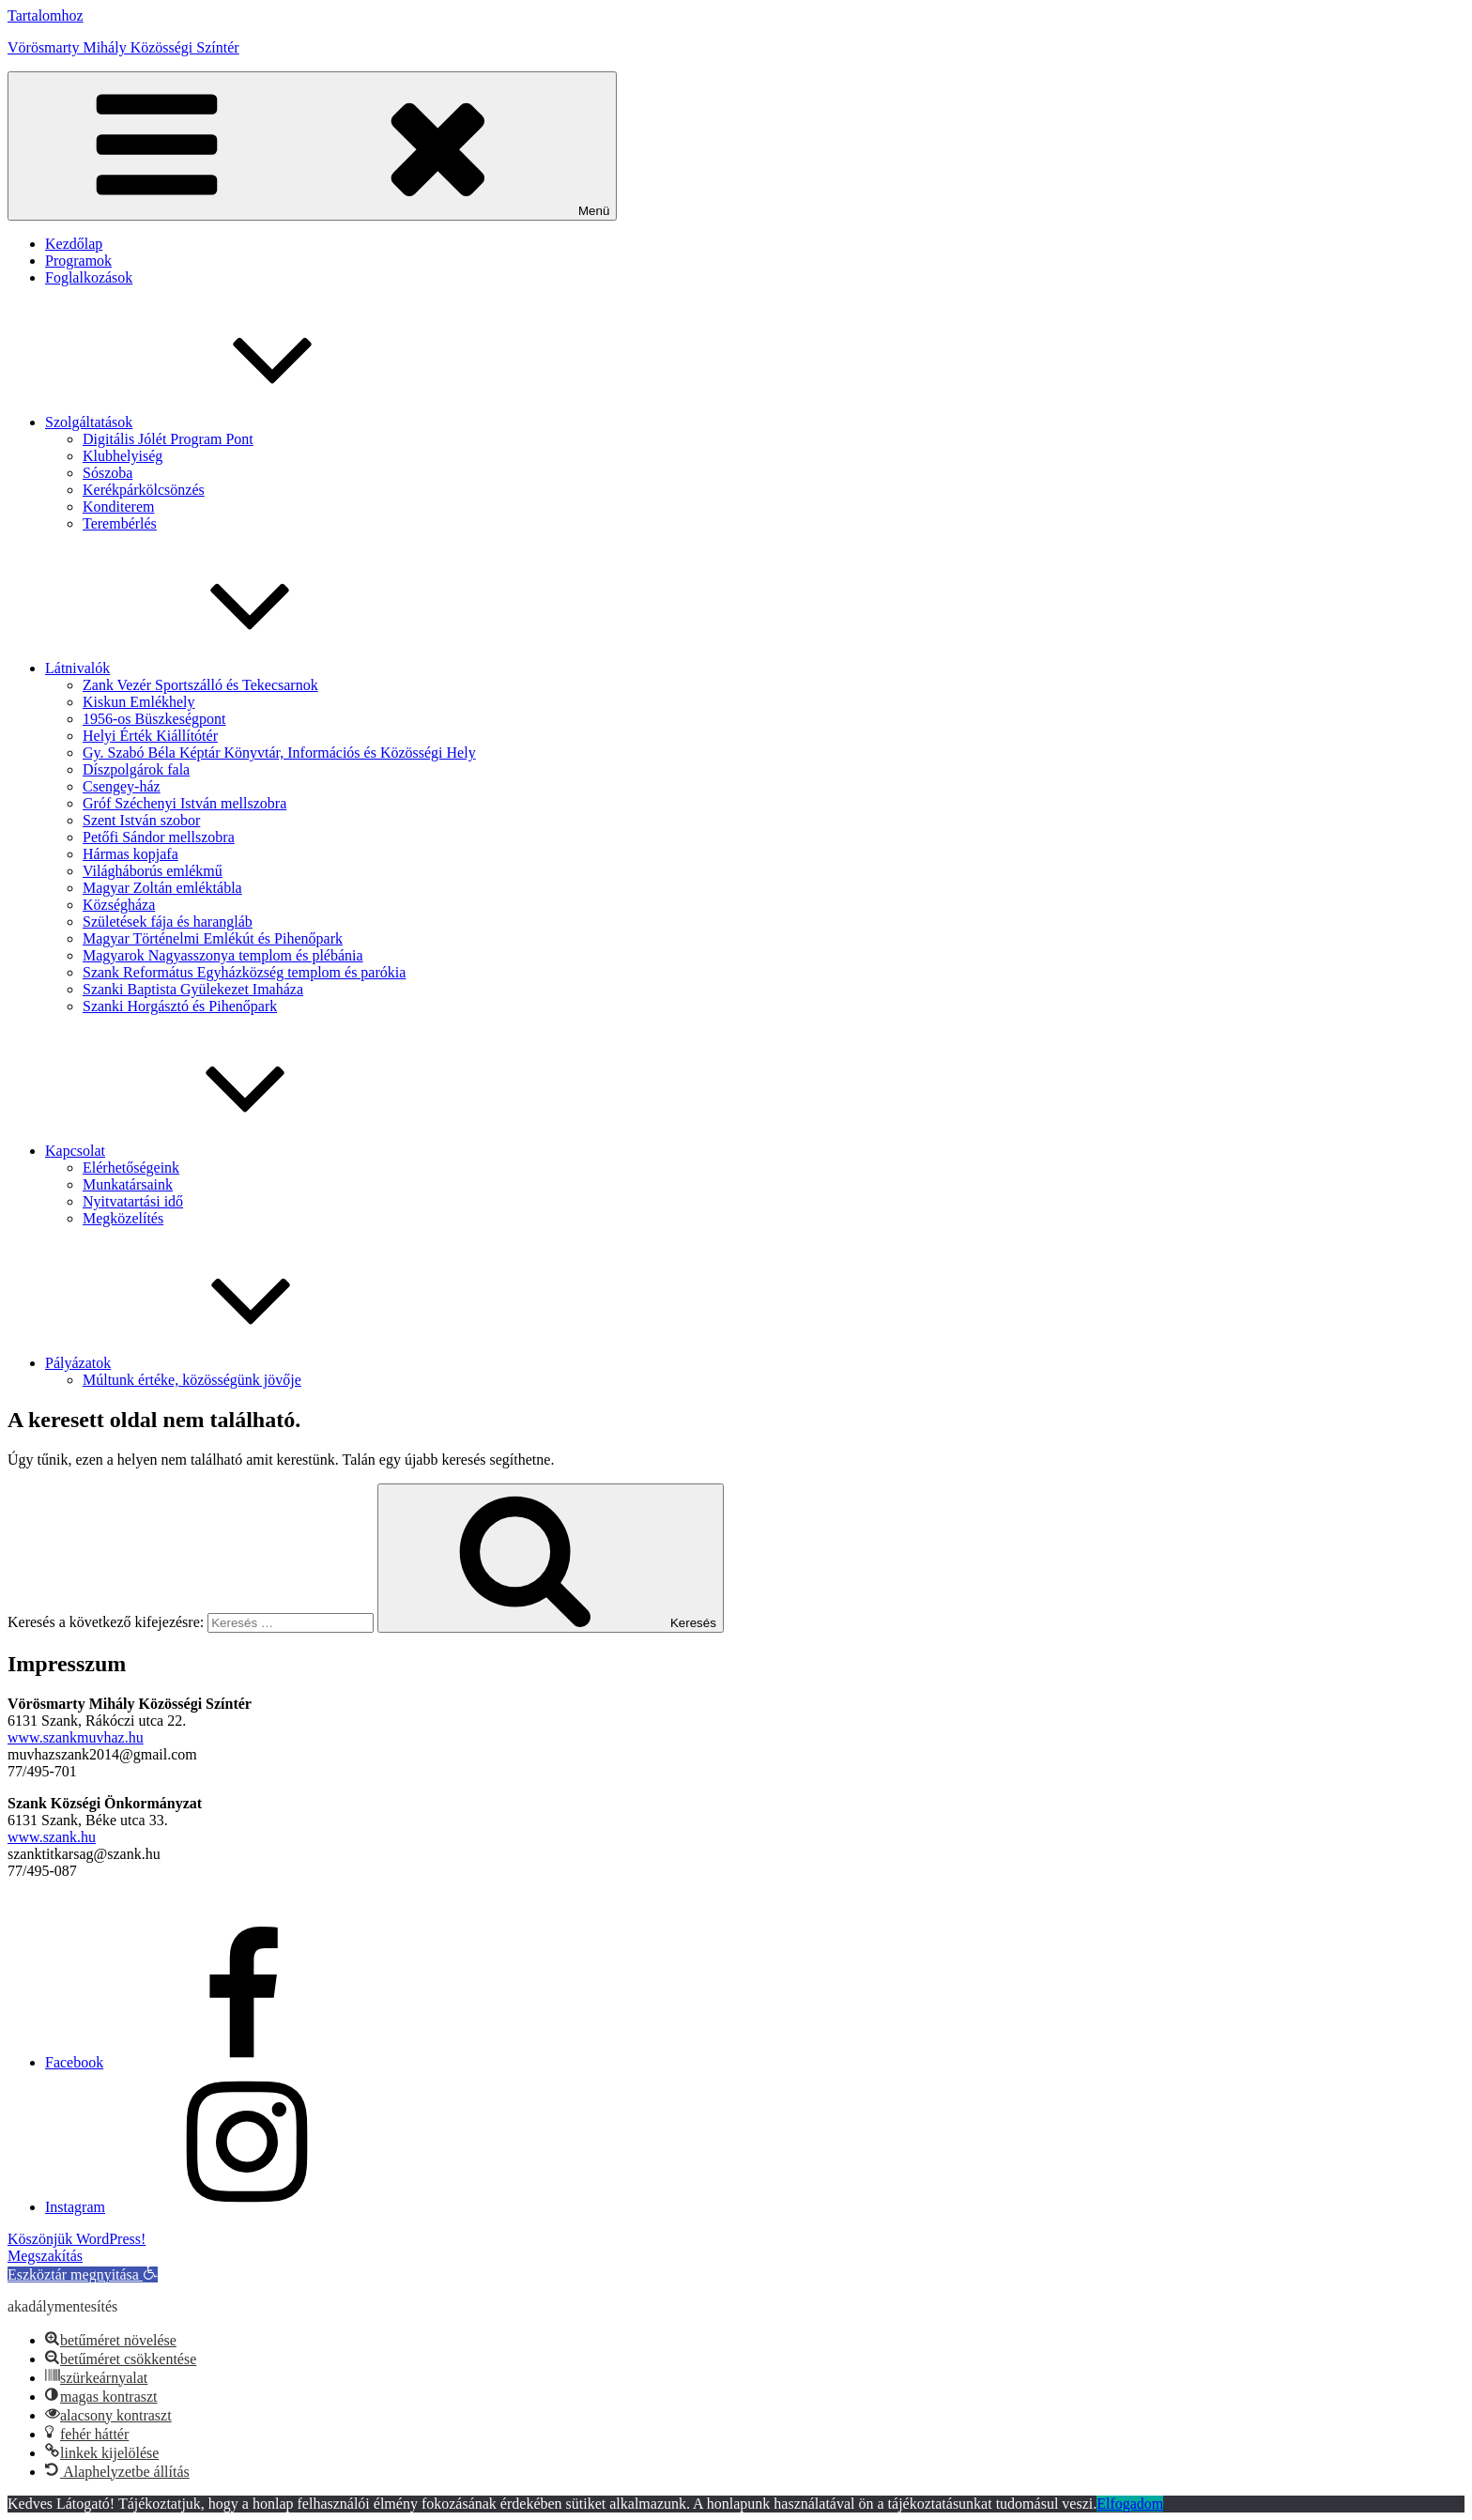 The width and height of the screenshot is (1472, 2520). What do you see at coordinates (279, 753) in the screenshot?
I see `Gy. Szabó Béla Képtár Könyvtár, Információs és Közösségi Hely` at bounding box center [279, 753].